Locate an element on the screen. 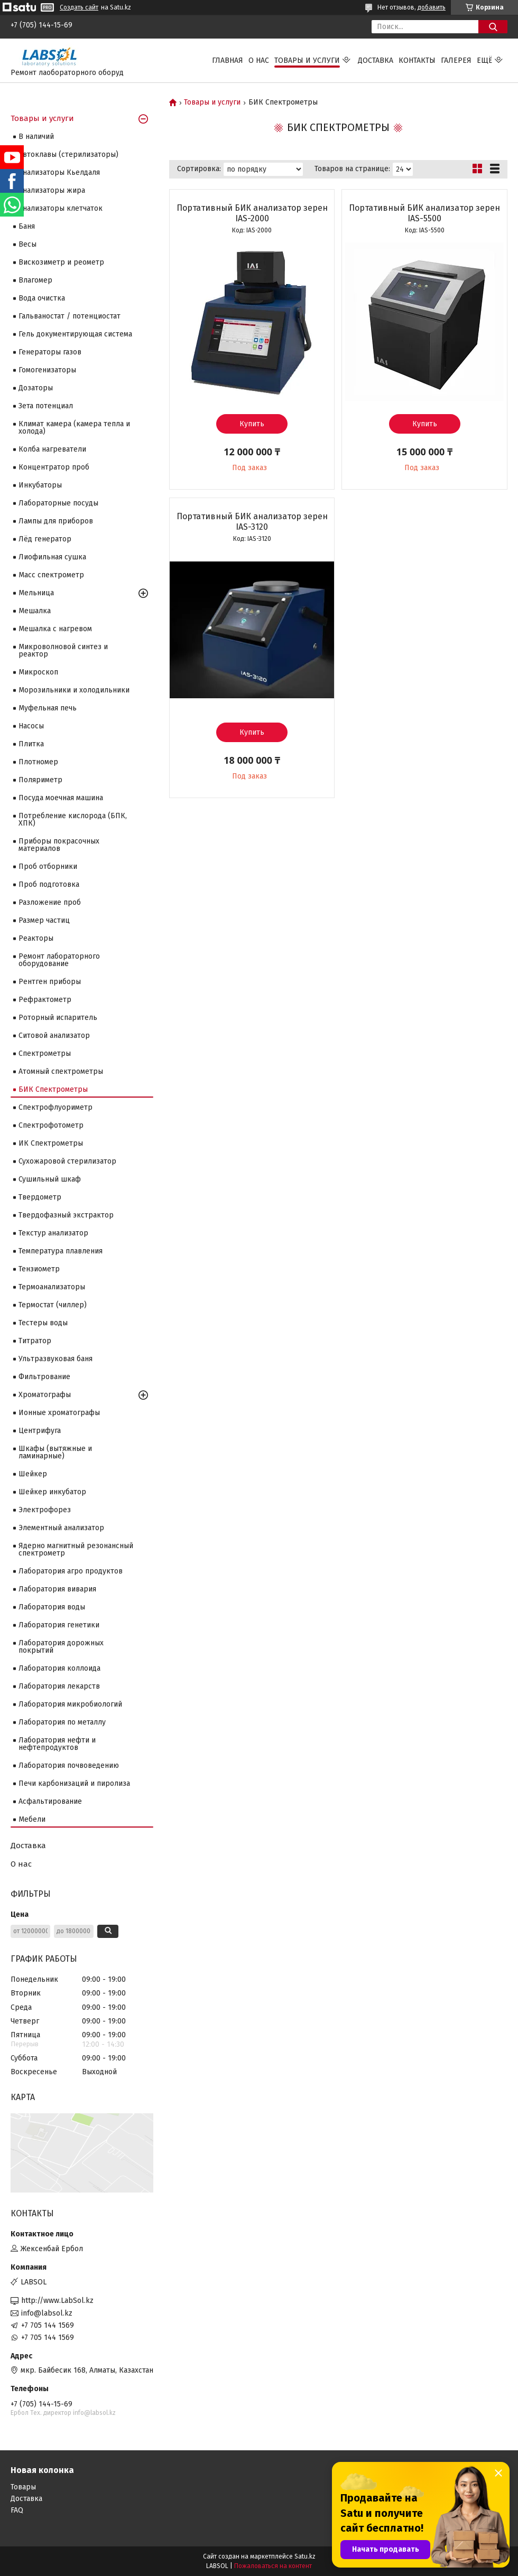 The height and width of the screenshot is (2576, 518). Вискозиметр и реометр is located at coordinates (61, 262).